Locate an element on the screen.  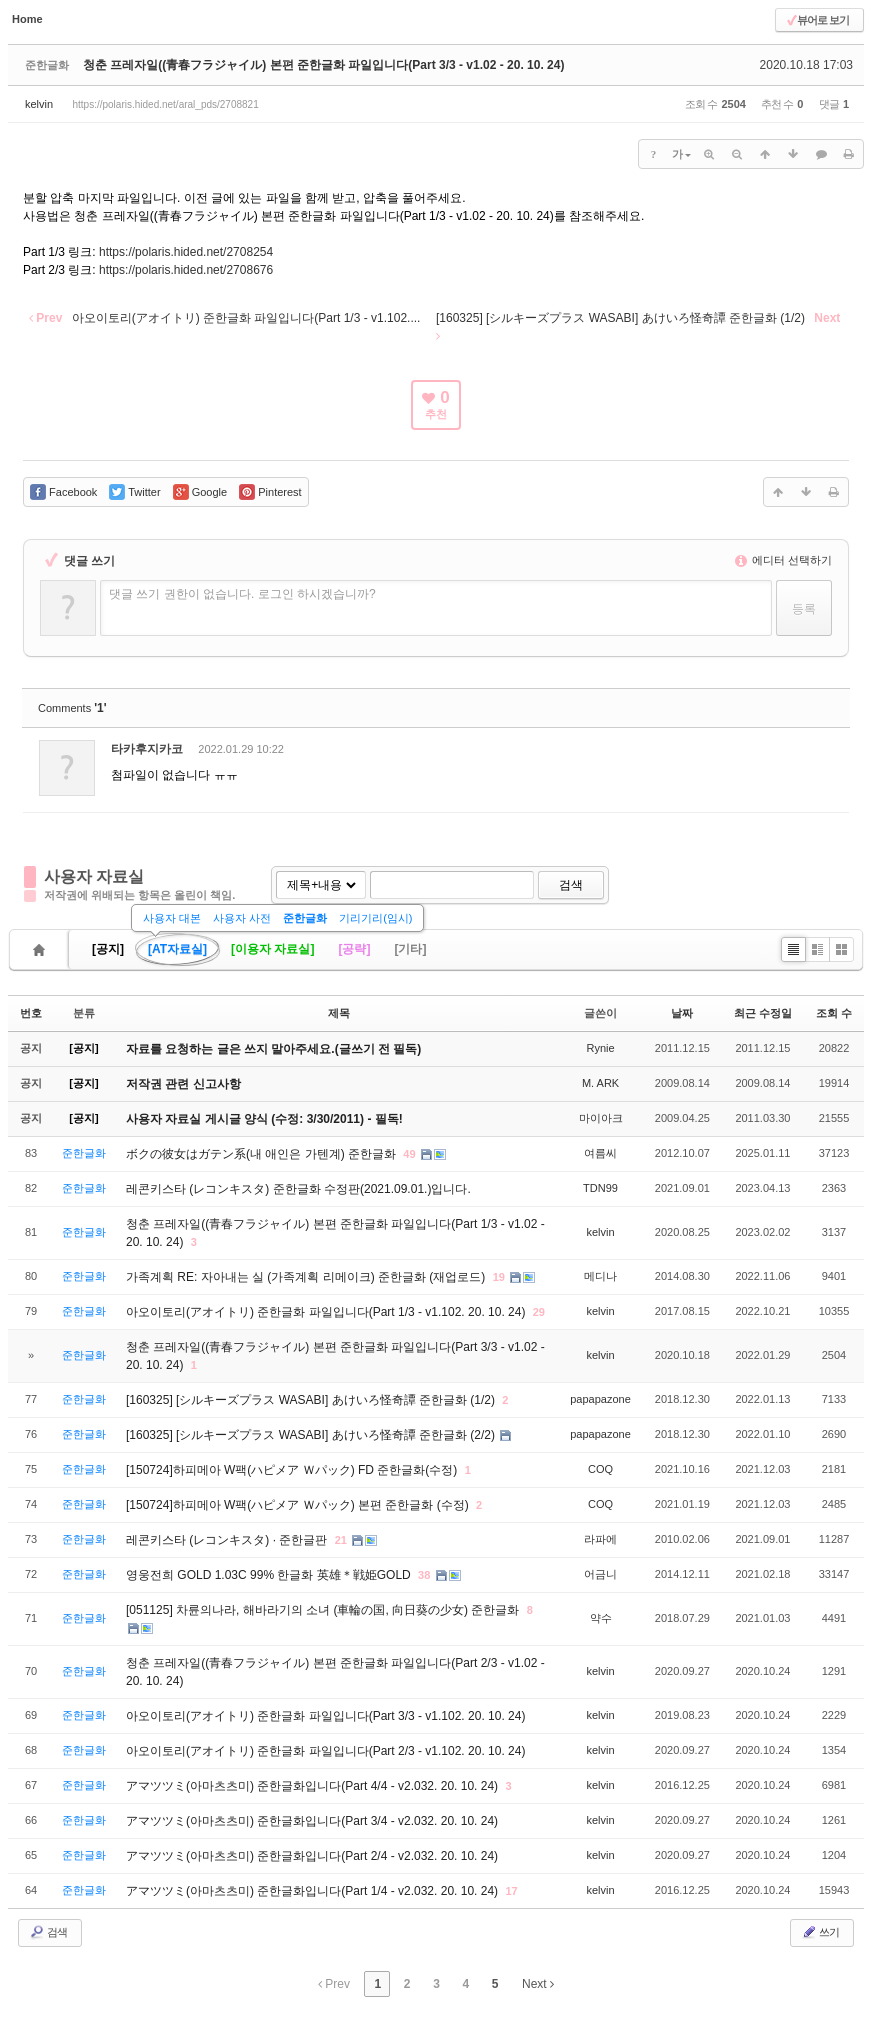
kelvin is located at coordinates (39, 104).